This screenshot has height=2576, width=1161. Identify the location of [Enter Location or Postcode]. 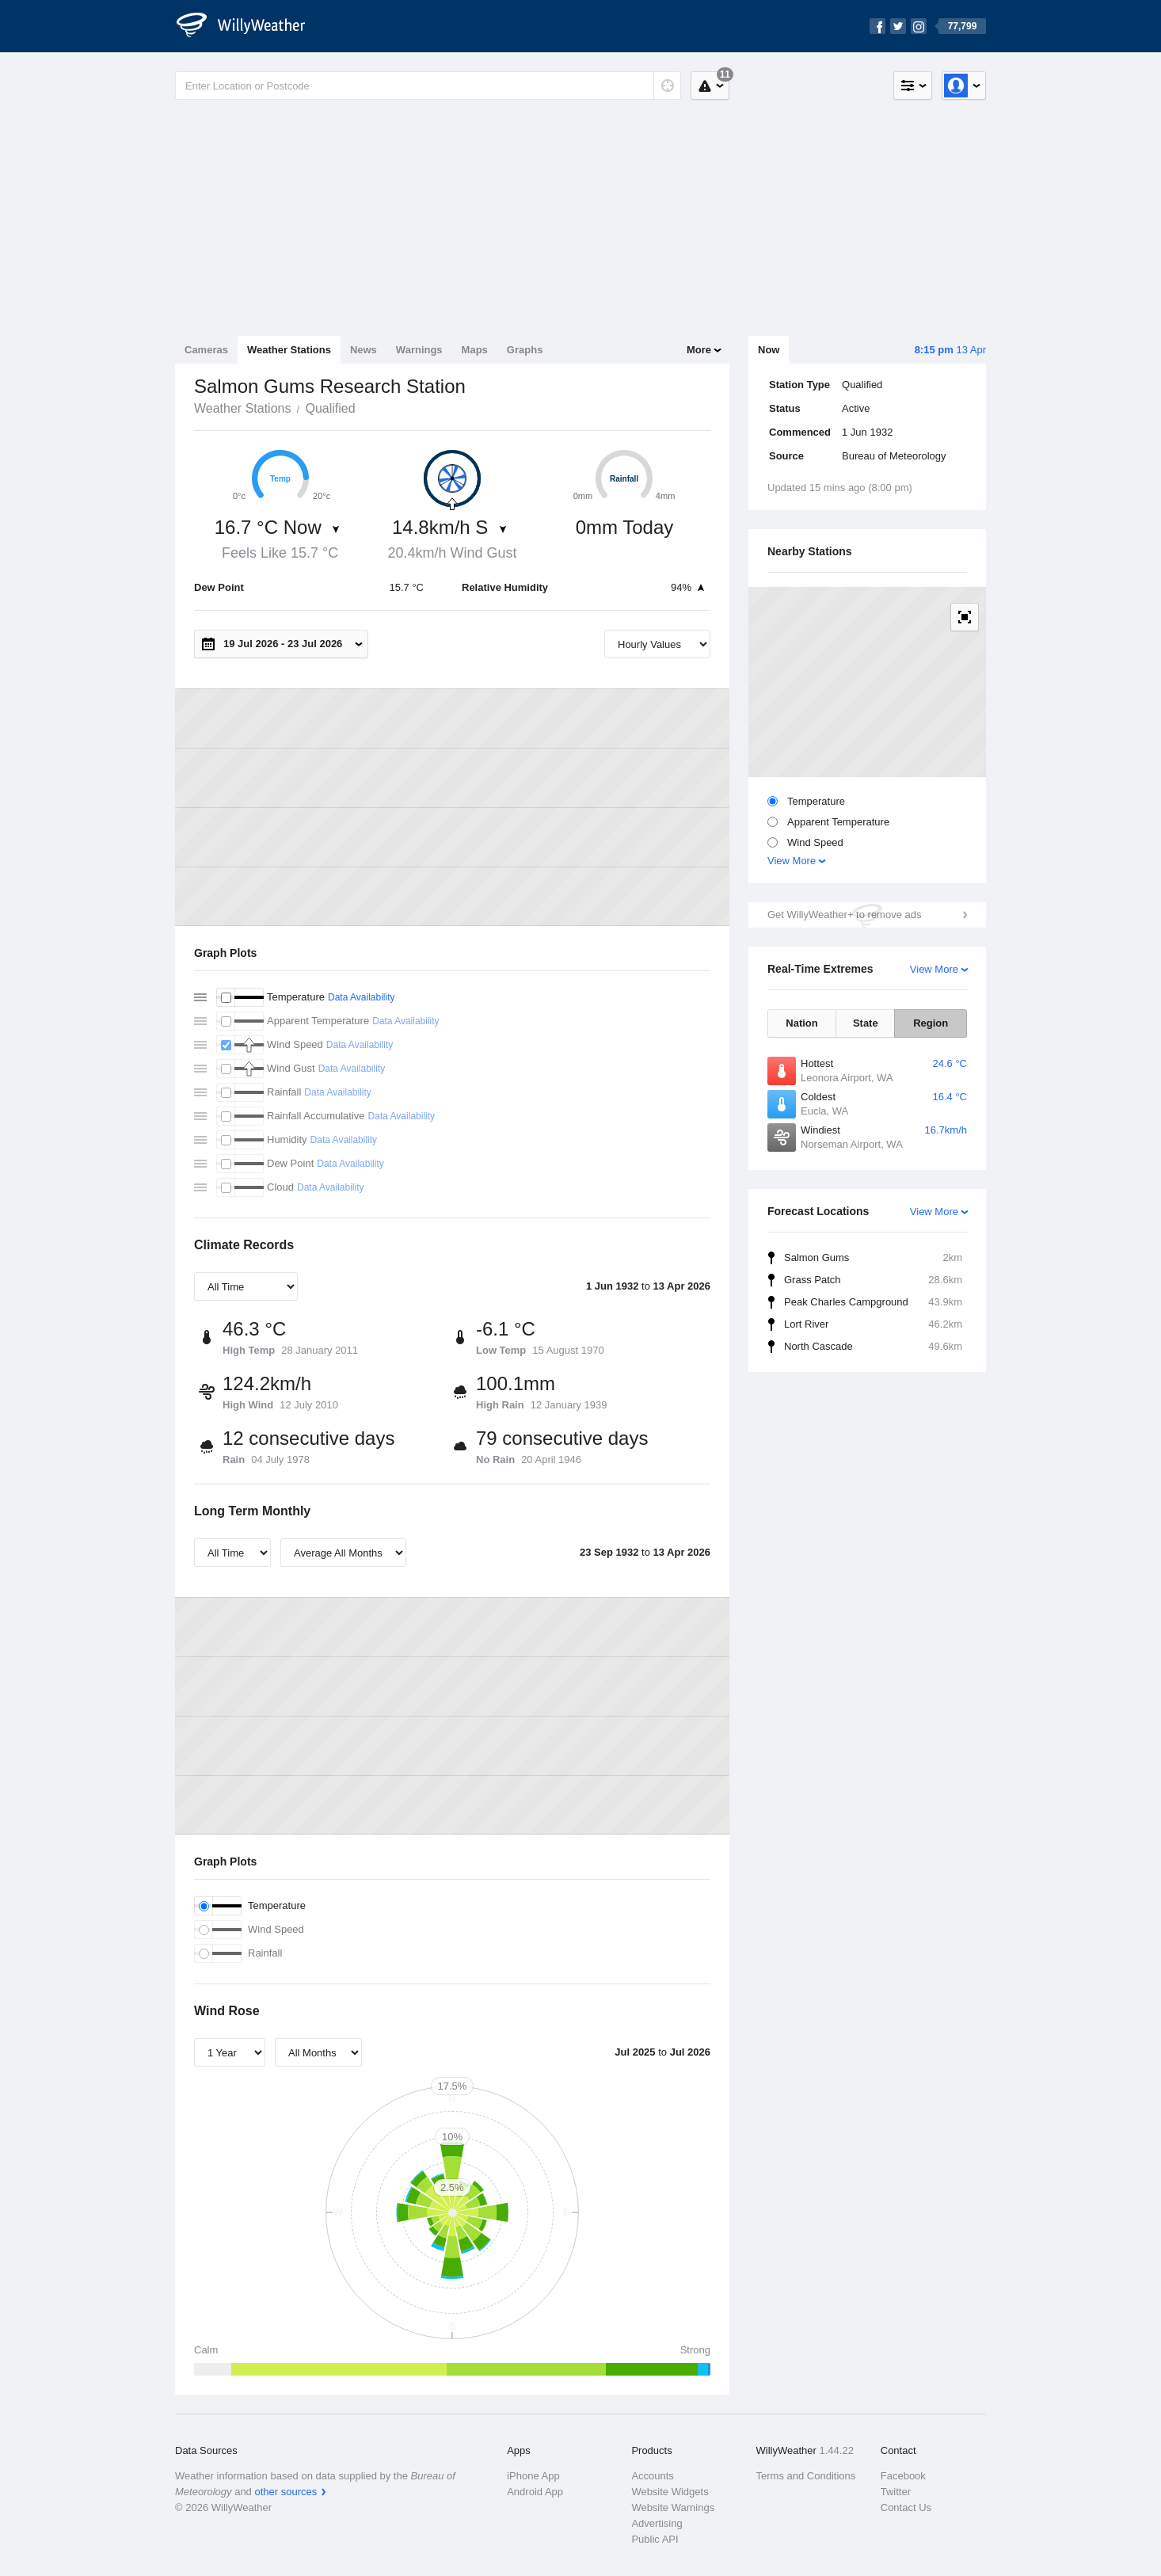
(428, 85).